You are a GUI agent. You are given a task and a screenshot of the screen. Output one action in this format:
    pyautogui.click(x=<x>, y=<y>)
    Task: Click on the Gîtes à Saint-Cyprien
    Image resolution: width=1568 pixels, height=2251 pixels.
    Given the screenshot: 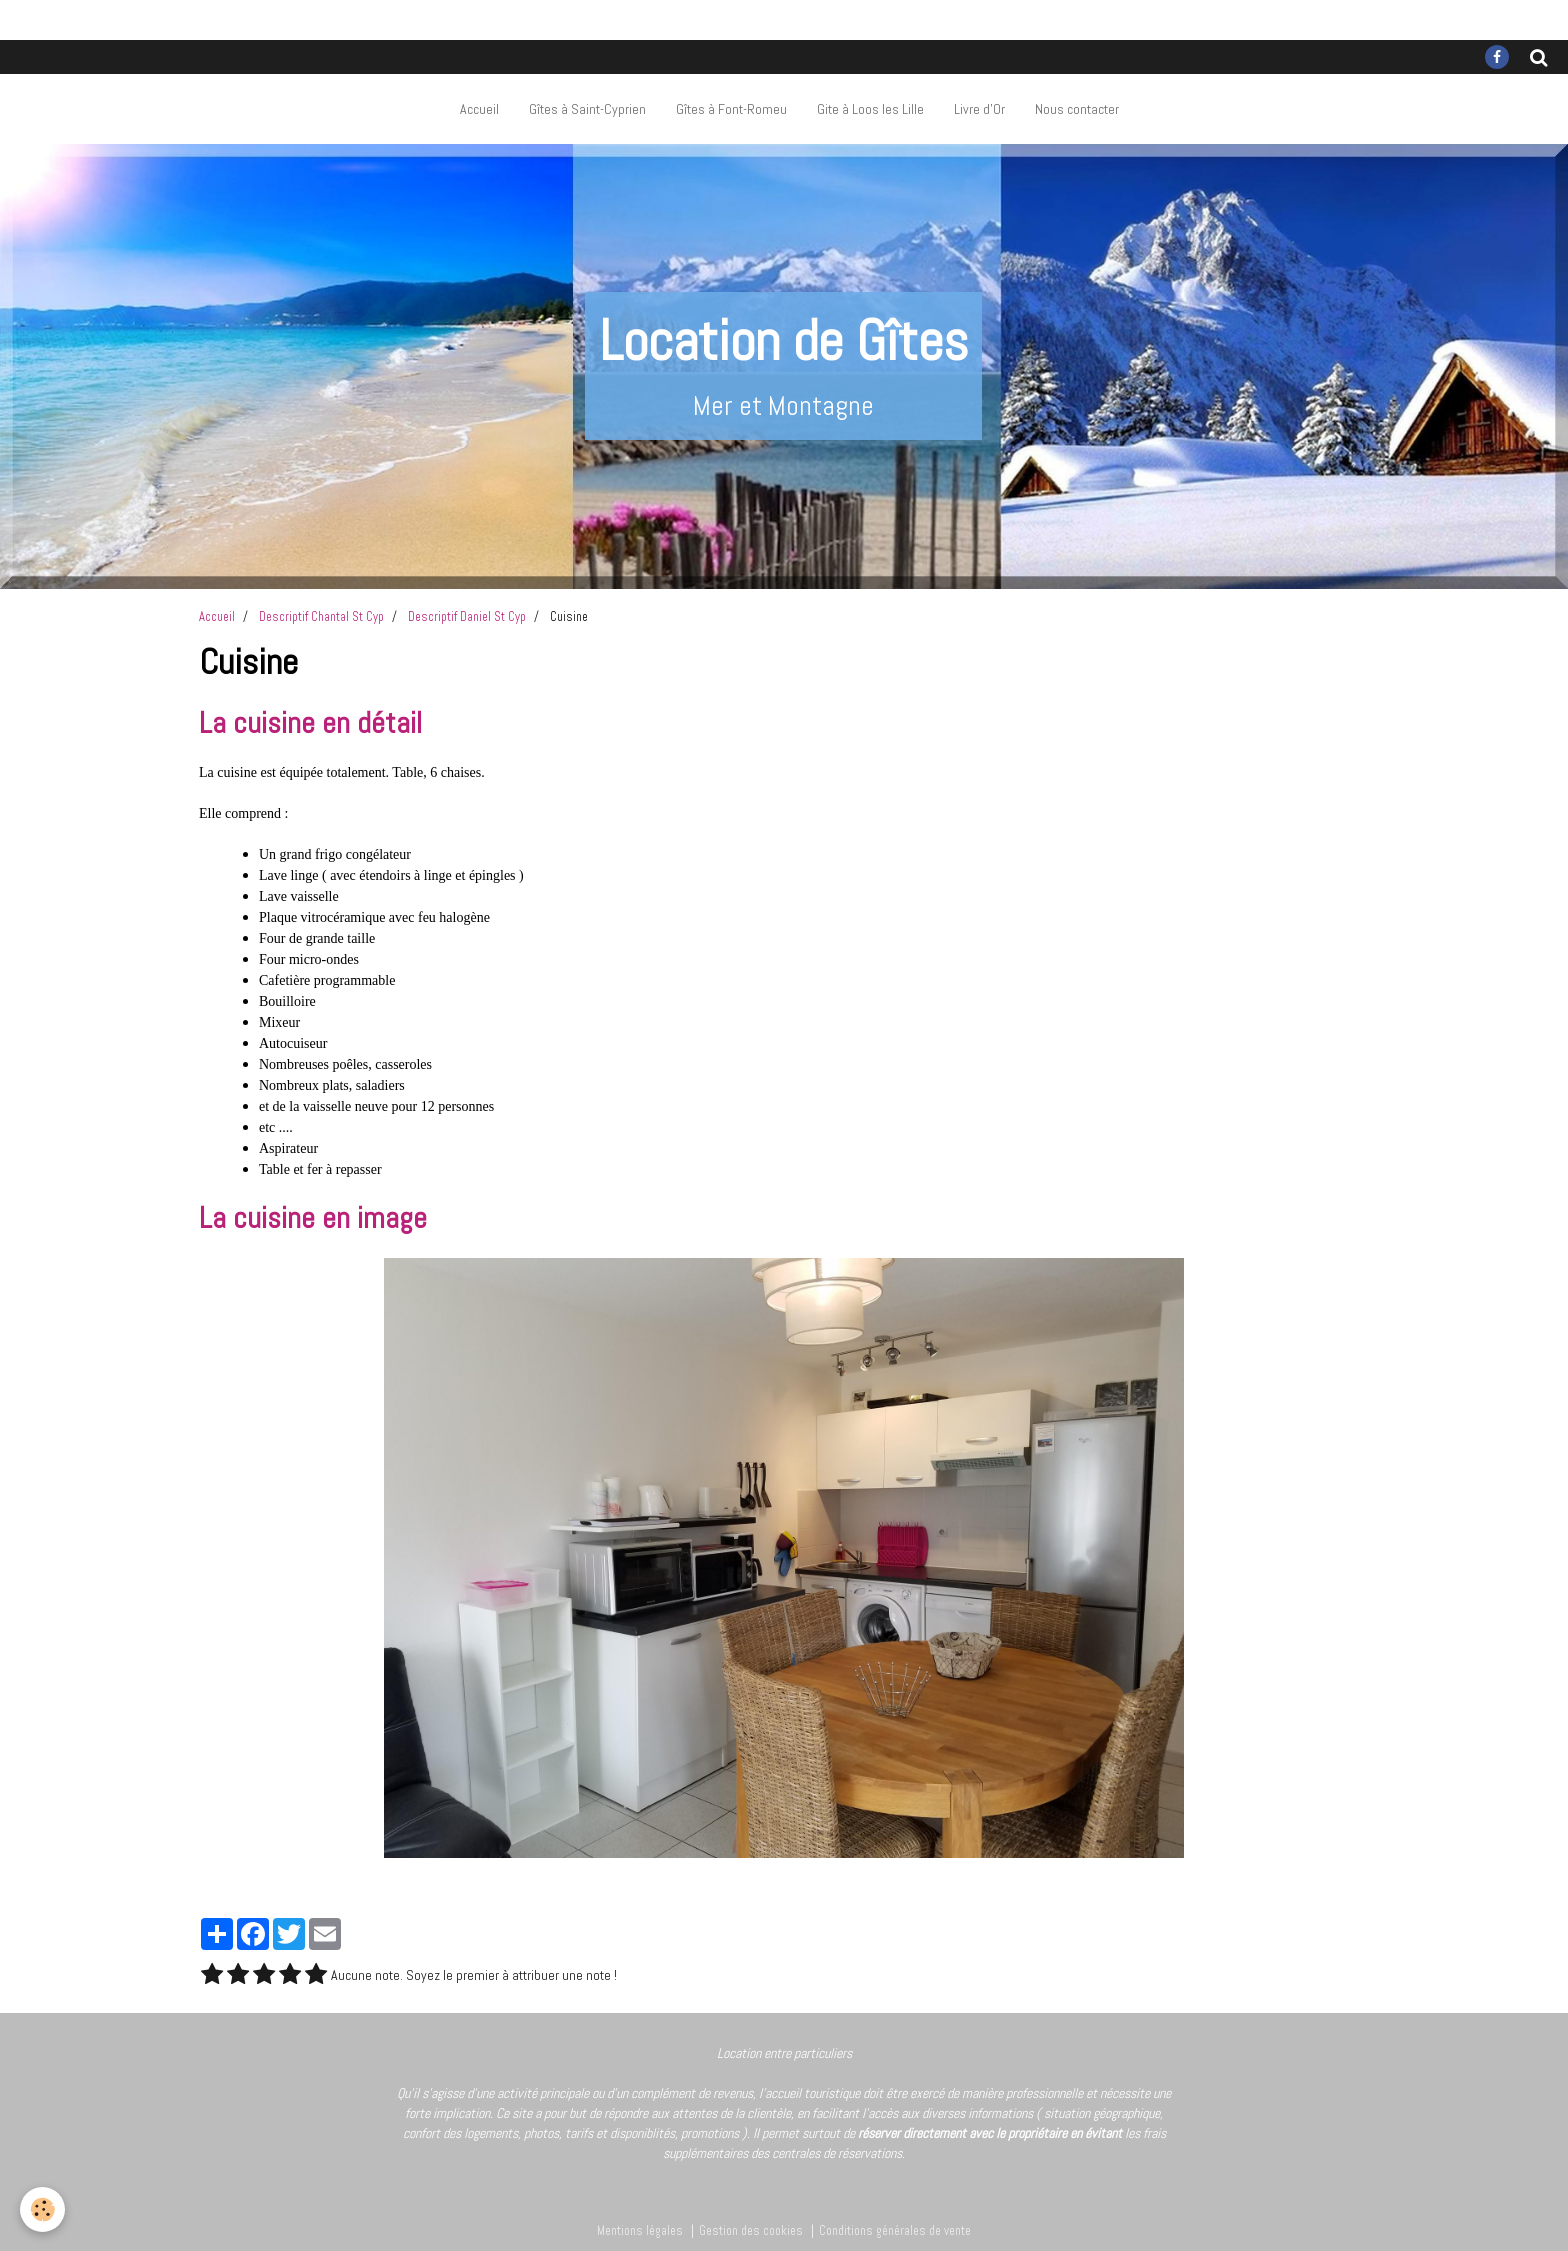 What is the action you would take?
    pyautogui.click(x=587, y=109)
    